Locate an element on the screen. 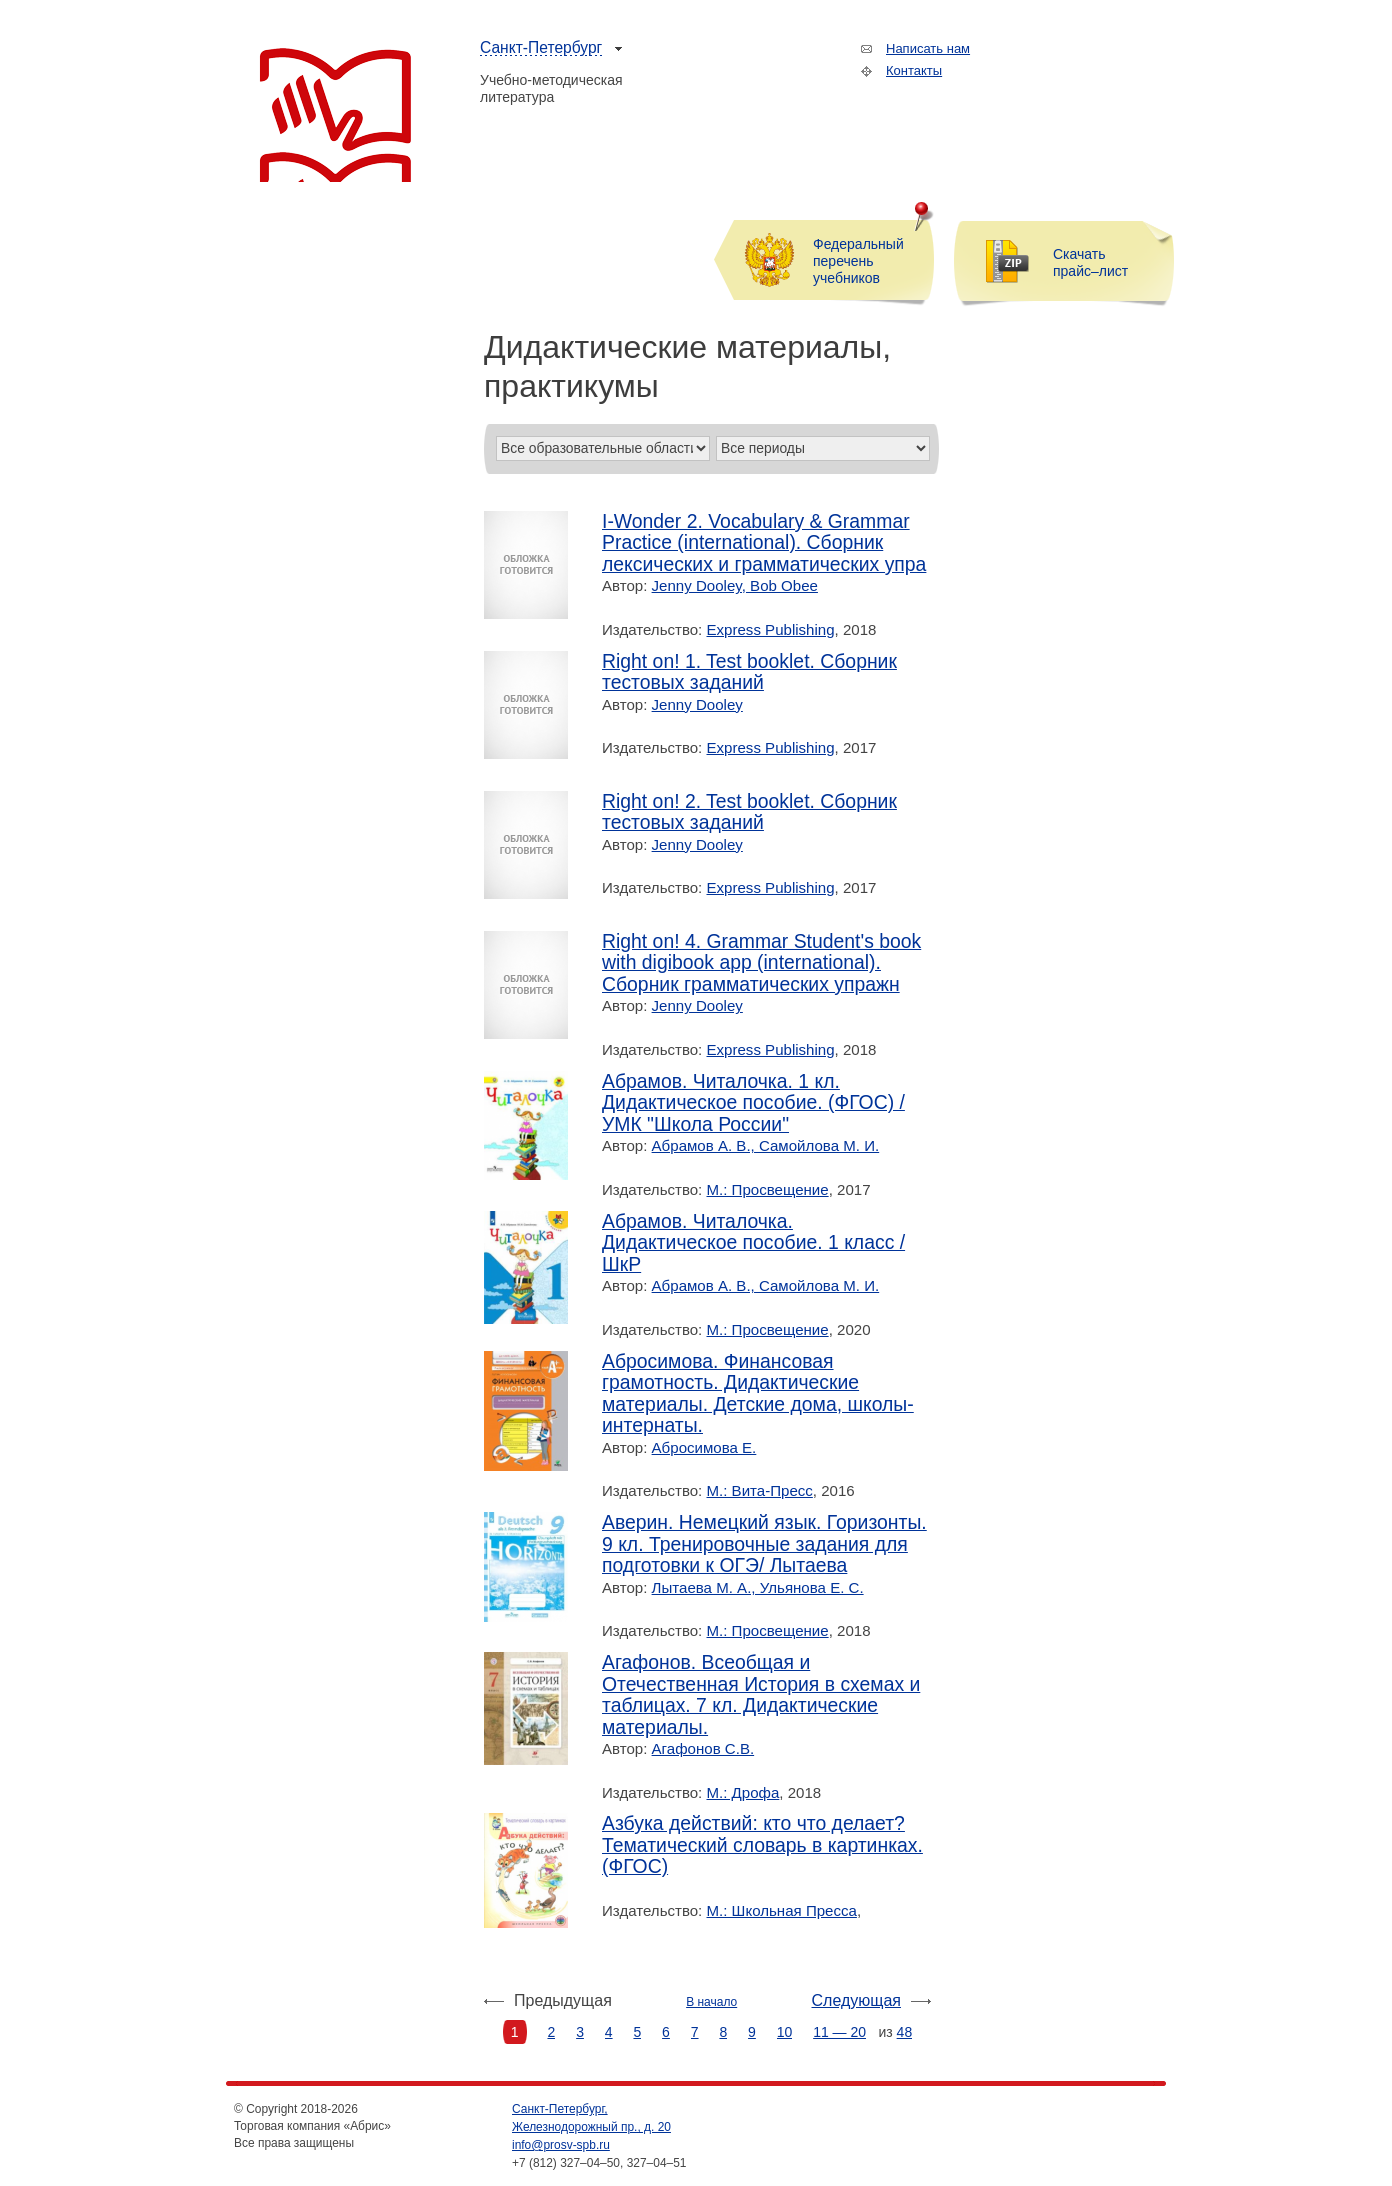 This screenshot has width=1392, height=2186. Express Publishing is located at coordinates (771, 629).